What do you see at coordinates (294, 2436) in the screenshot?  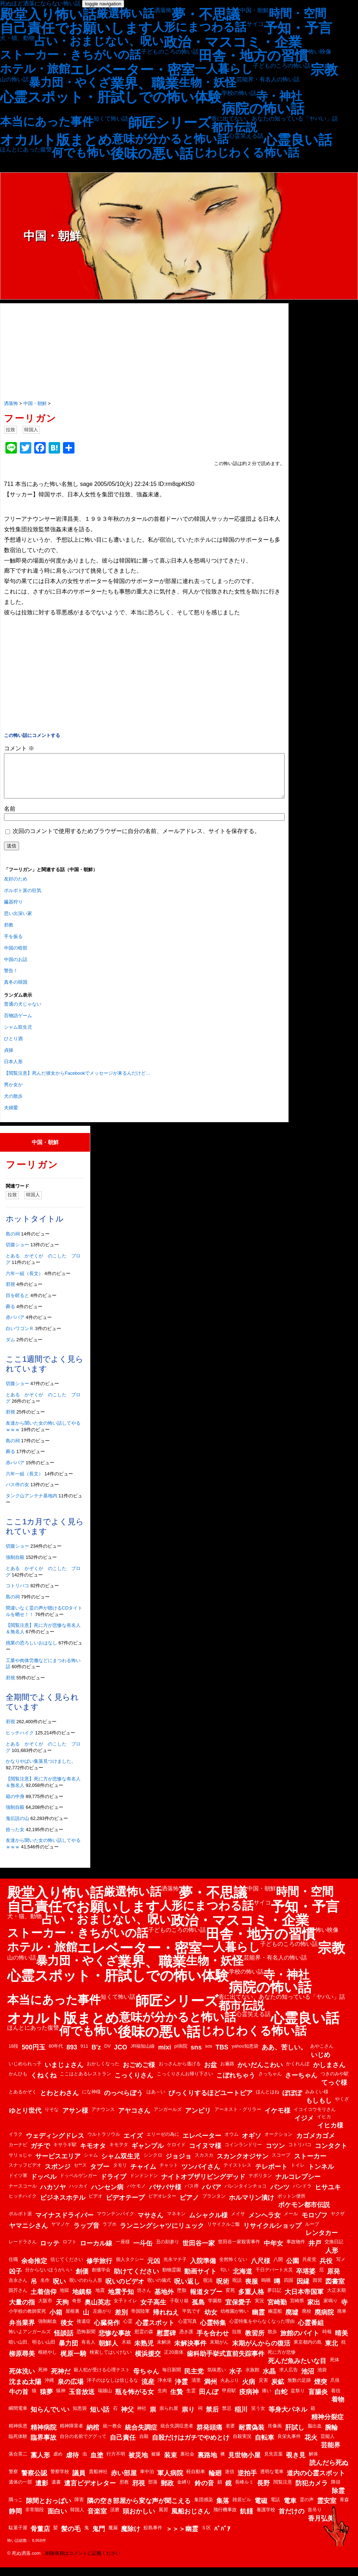 I see `肝試し` at bounding box center [294, 2436].